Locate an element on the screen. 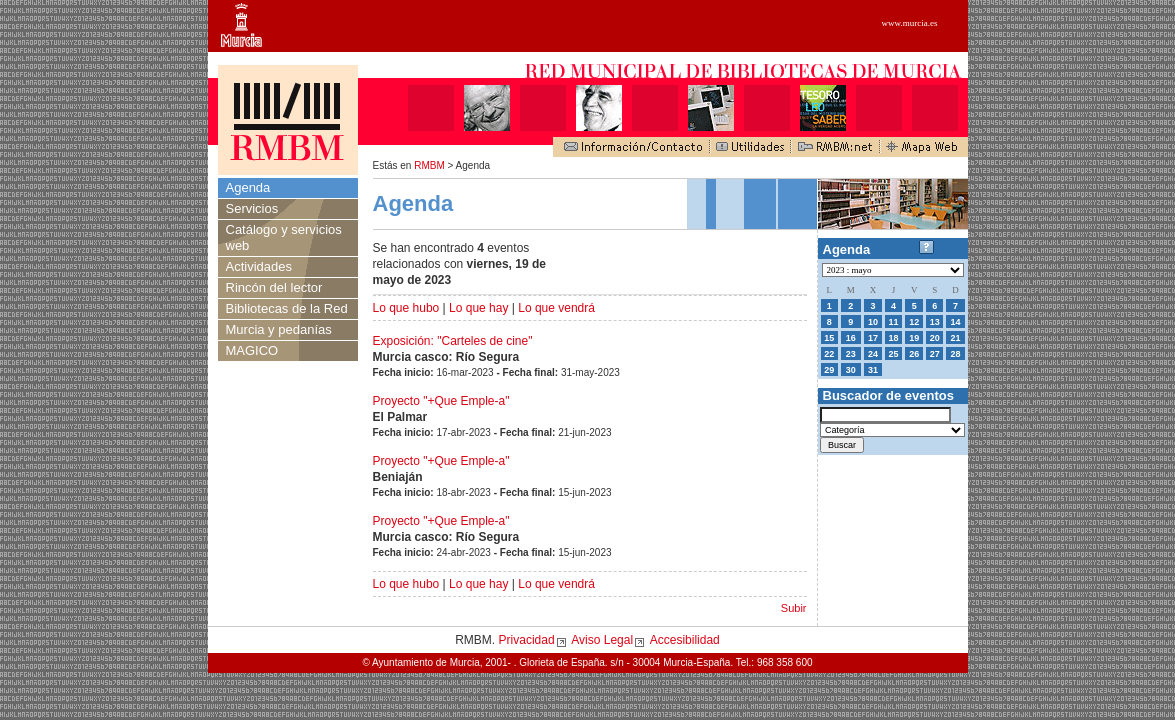 This screenshot has height=720, width=1175. Proyecto "+Que Emple-a" is located at coordinates (441, 401).